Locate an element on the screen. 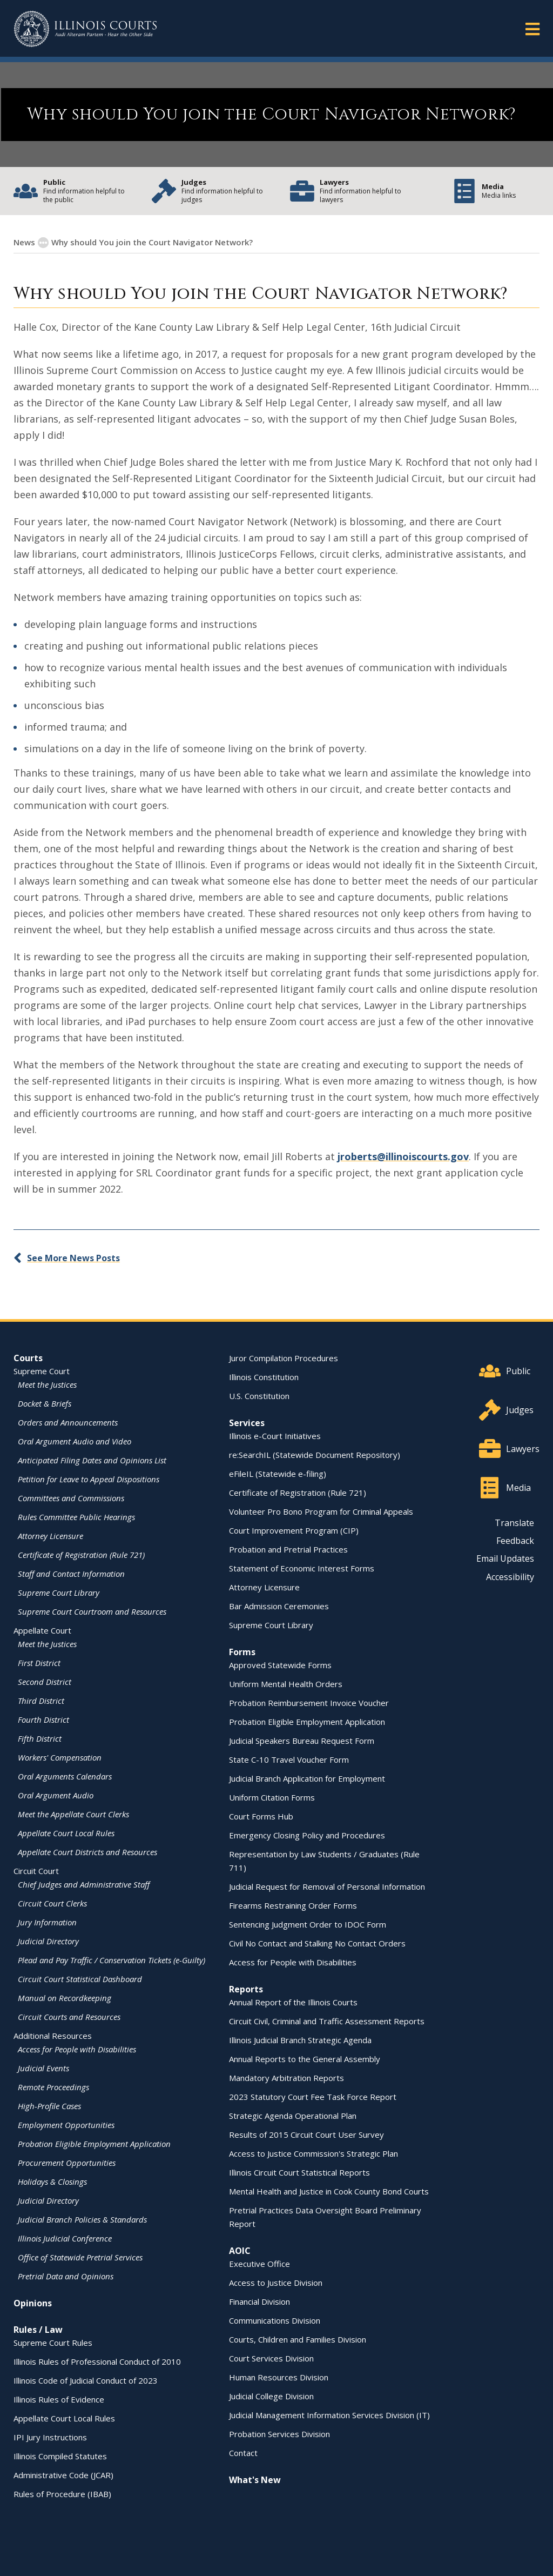 This screenshot has height=2576, width=553. Circuit Courts and Resources is located at coordinates (69, 2016).